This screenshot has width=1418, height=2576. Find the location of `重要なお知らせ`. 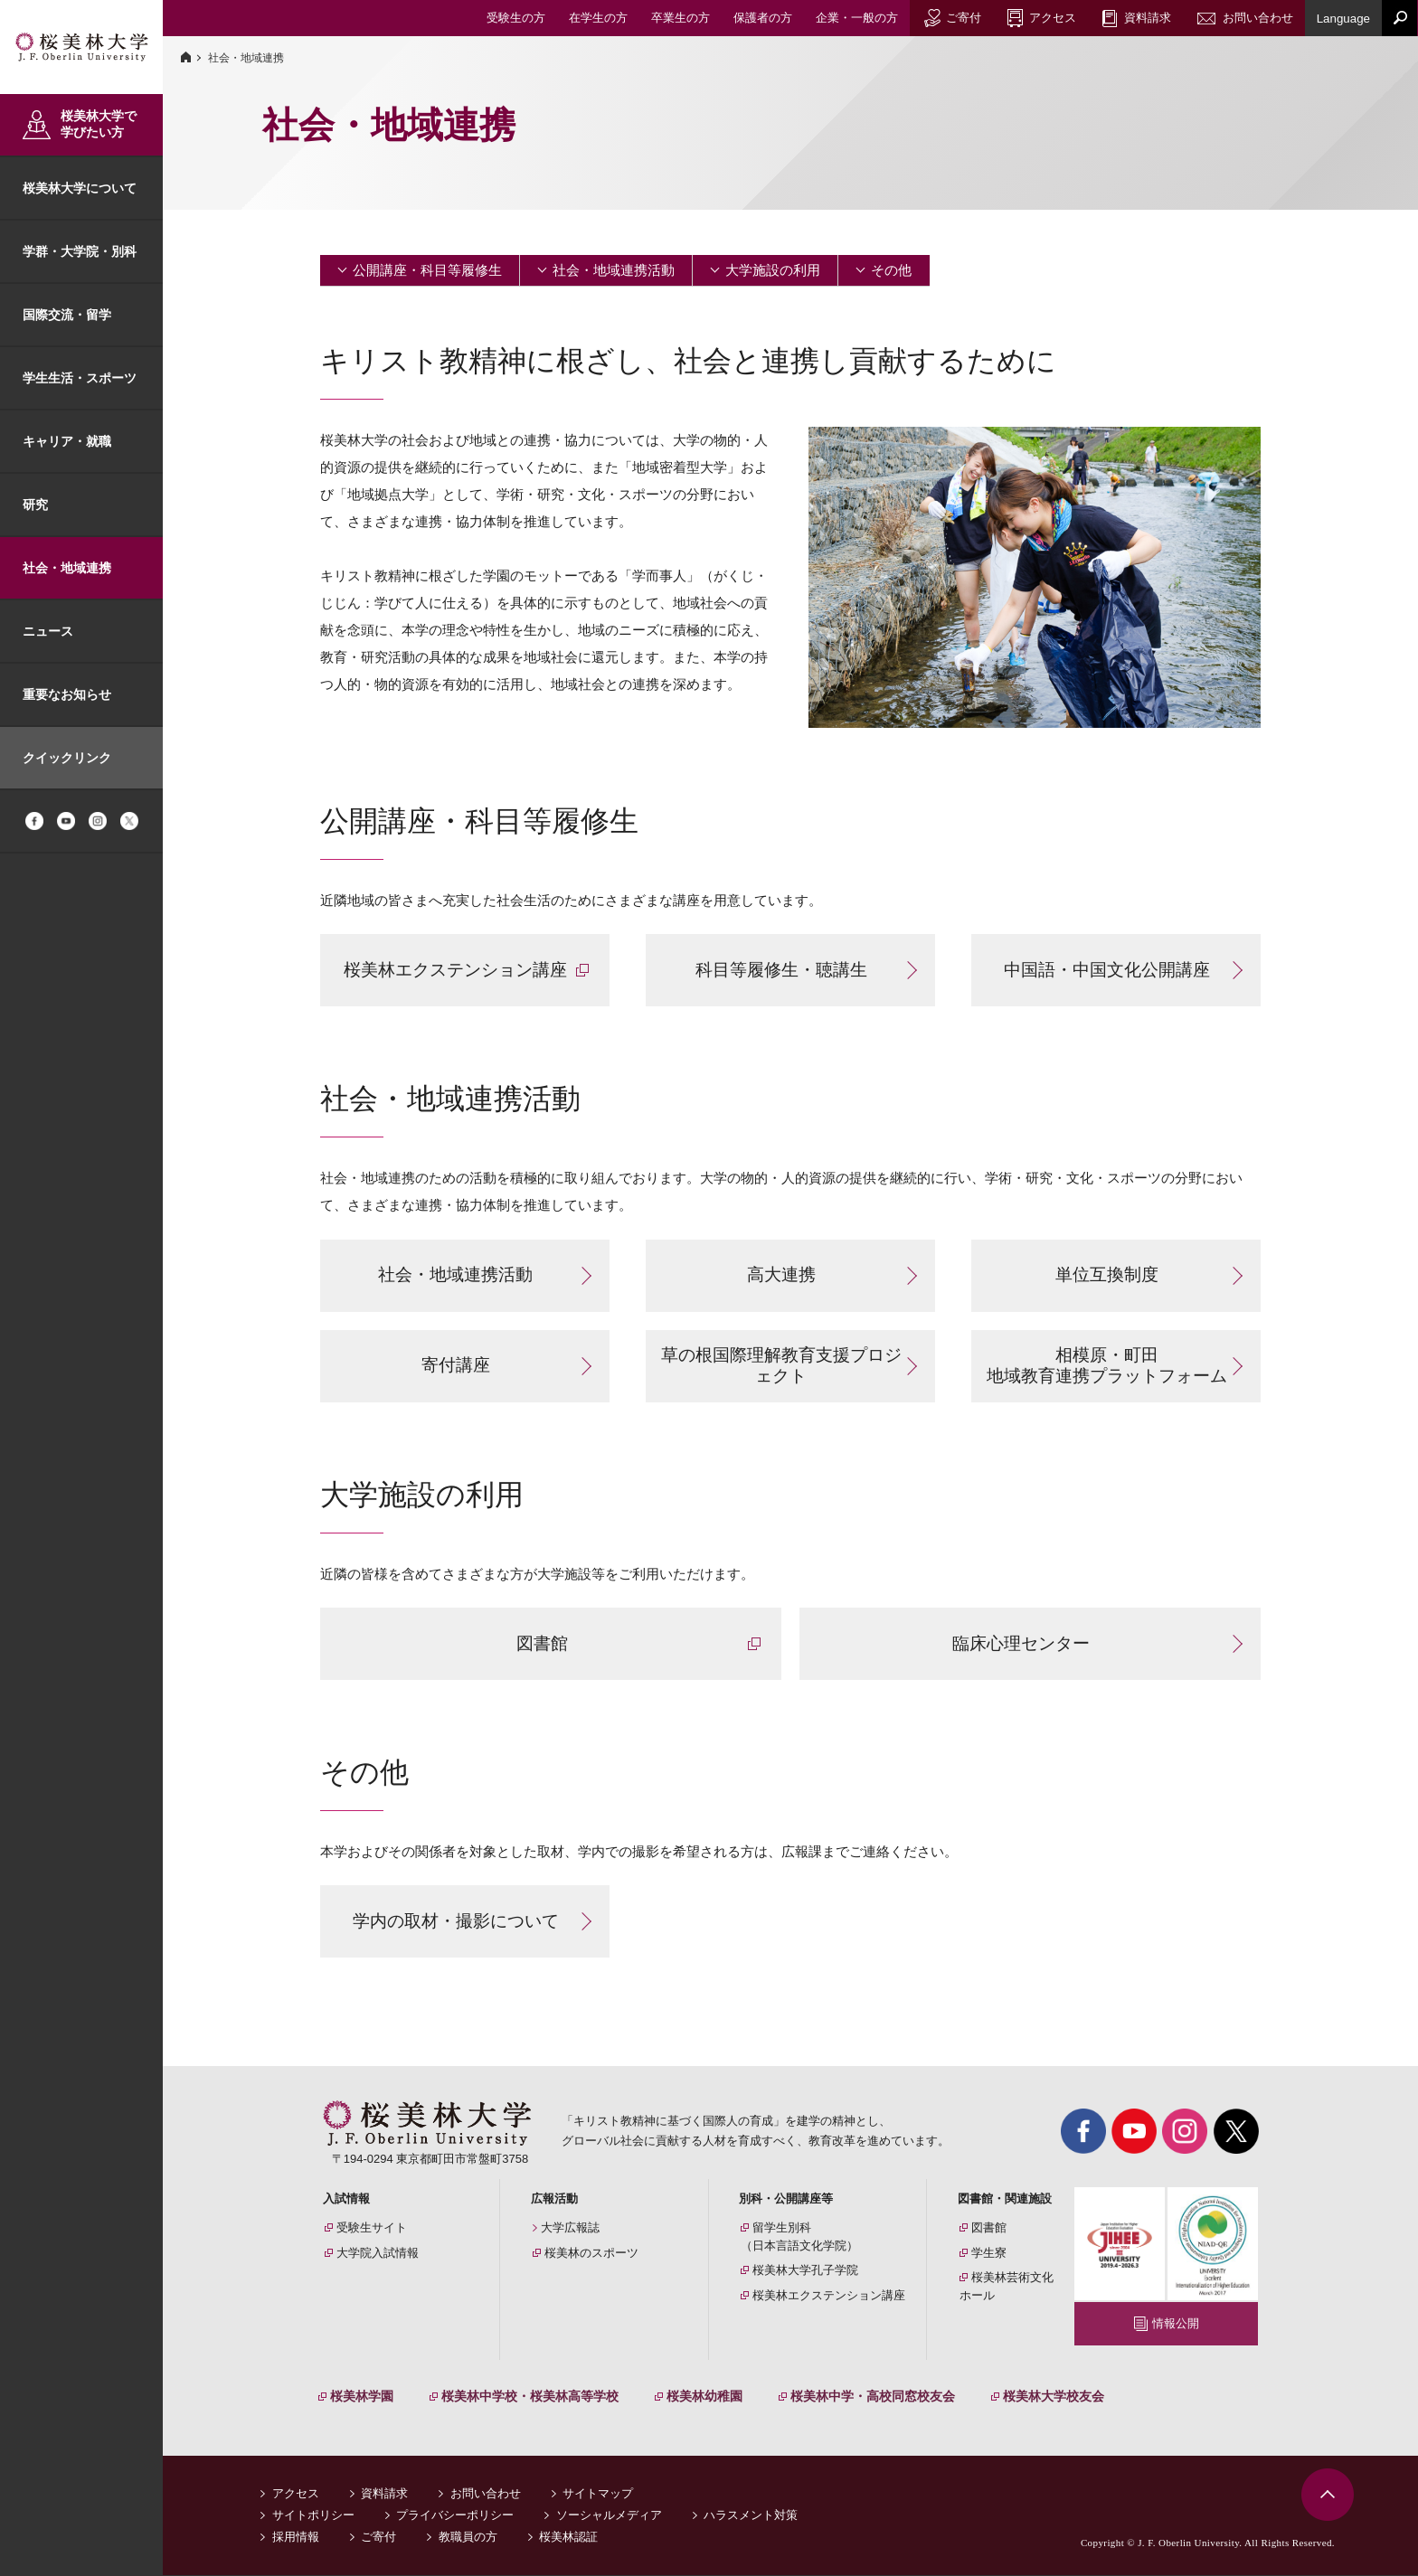

重要なお知らせ is located at coordinates (67, 694).